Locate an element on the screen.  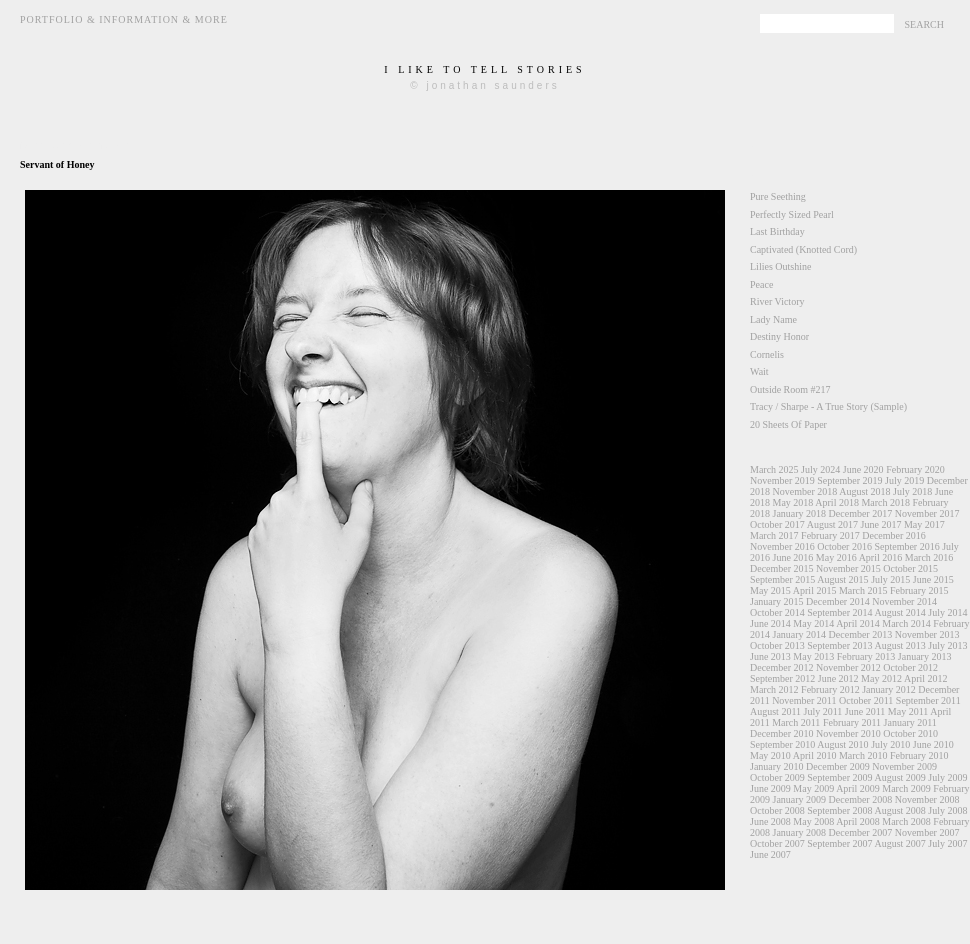
January 2014 is located at coordinates (800, 634).